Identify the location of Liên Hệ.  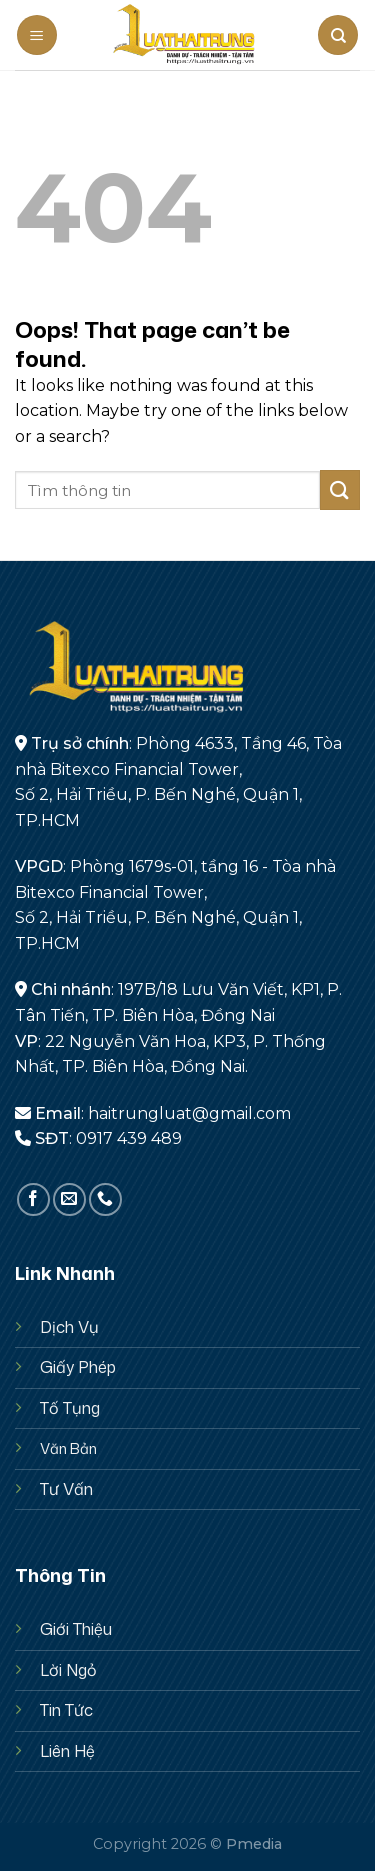
(67, 1751).